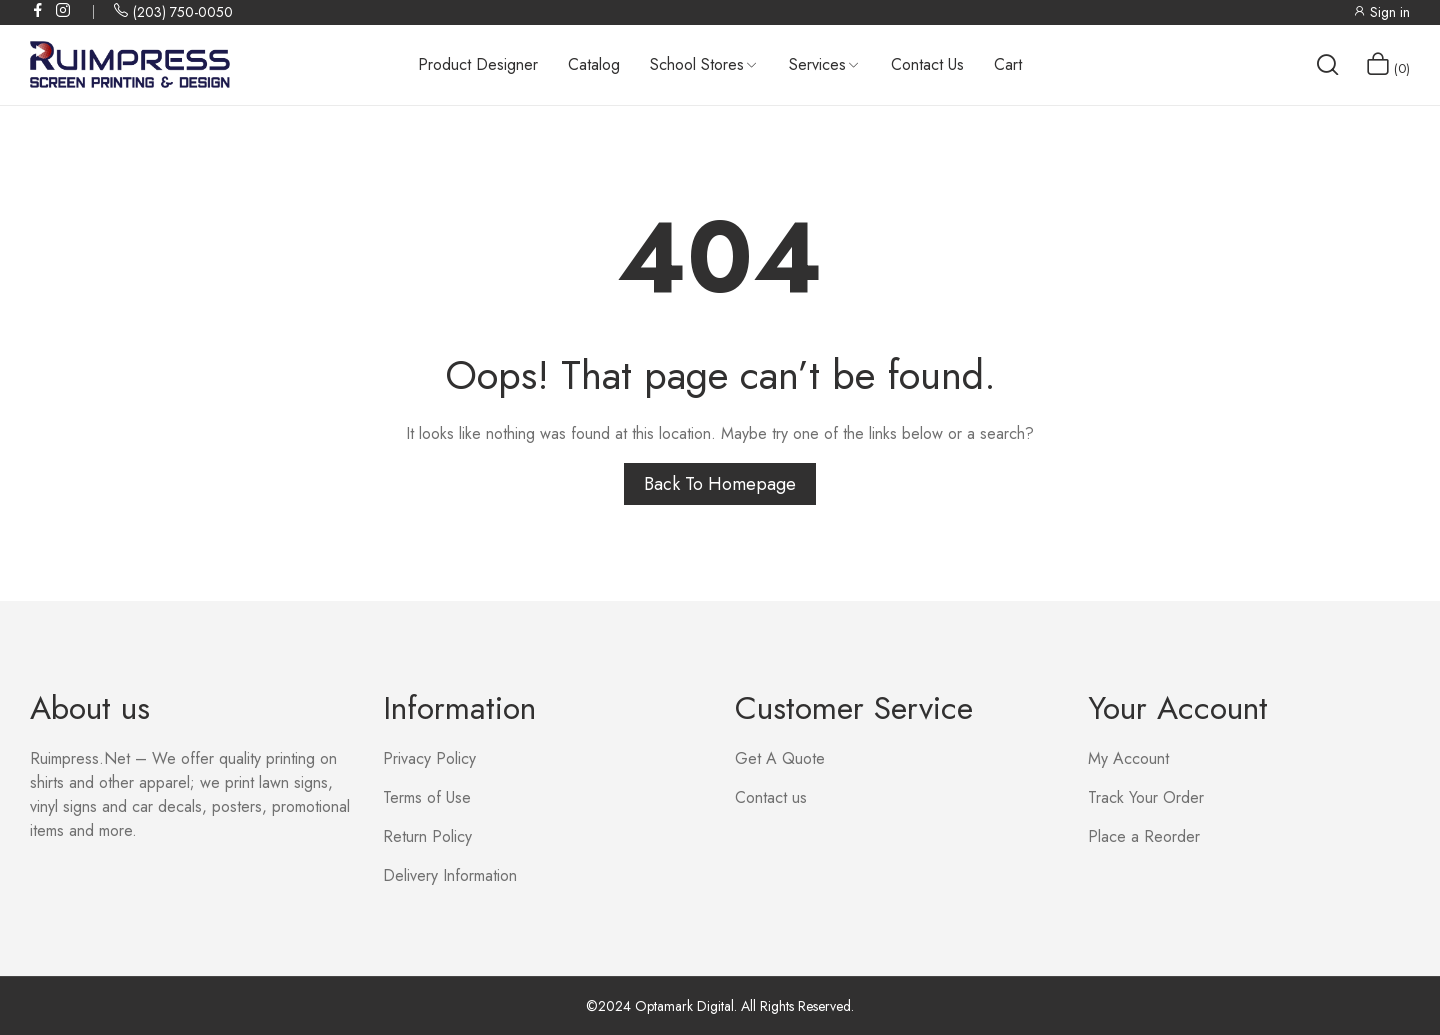  Describe the element at coordinates (1146, 797) in the screenshot. I see `Track Your Order` at that location.